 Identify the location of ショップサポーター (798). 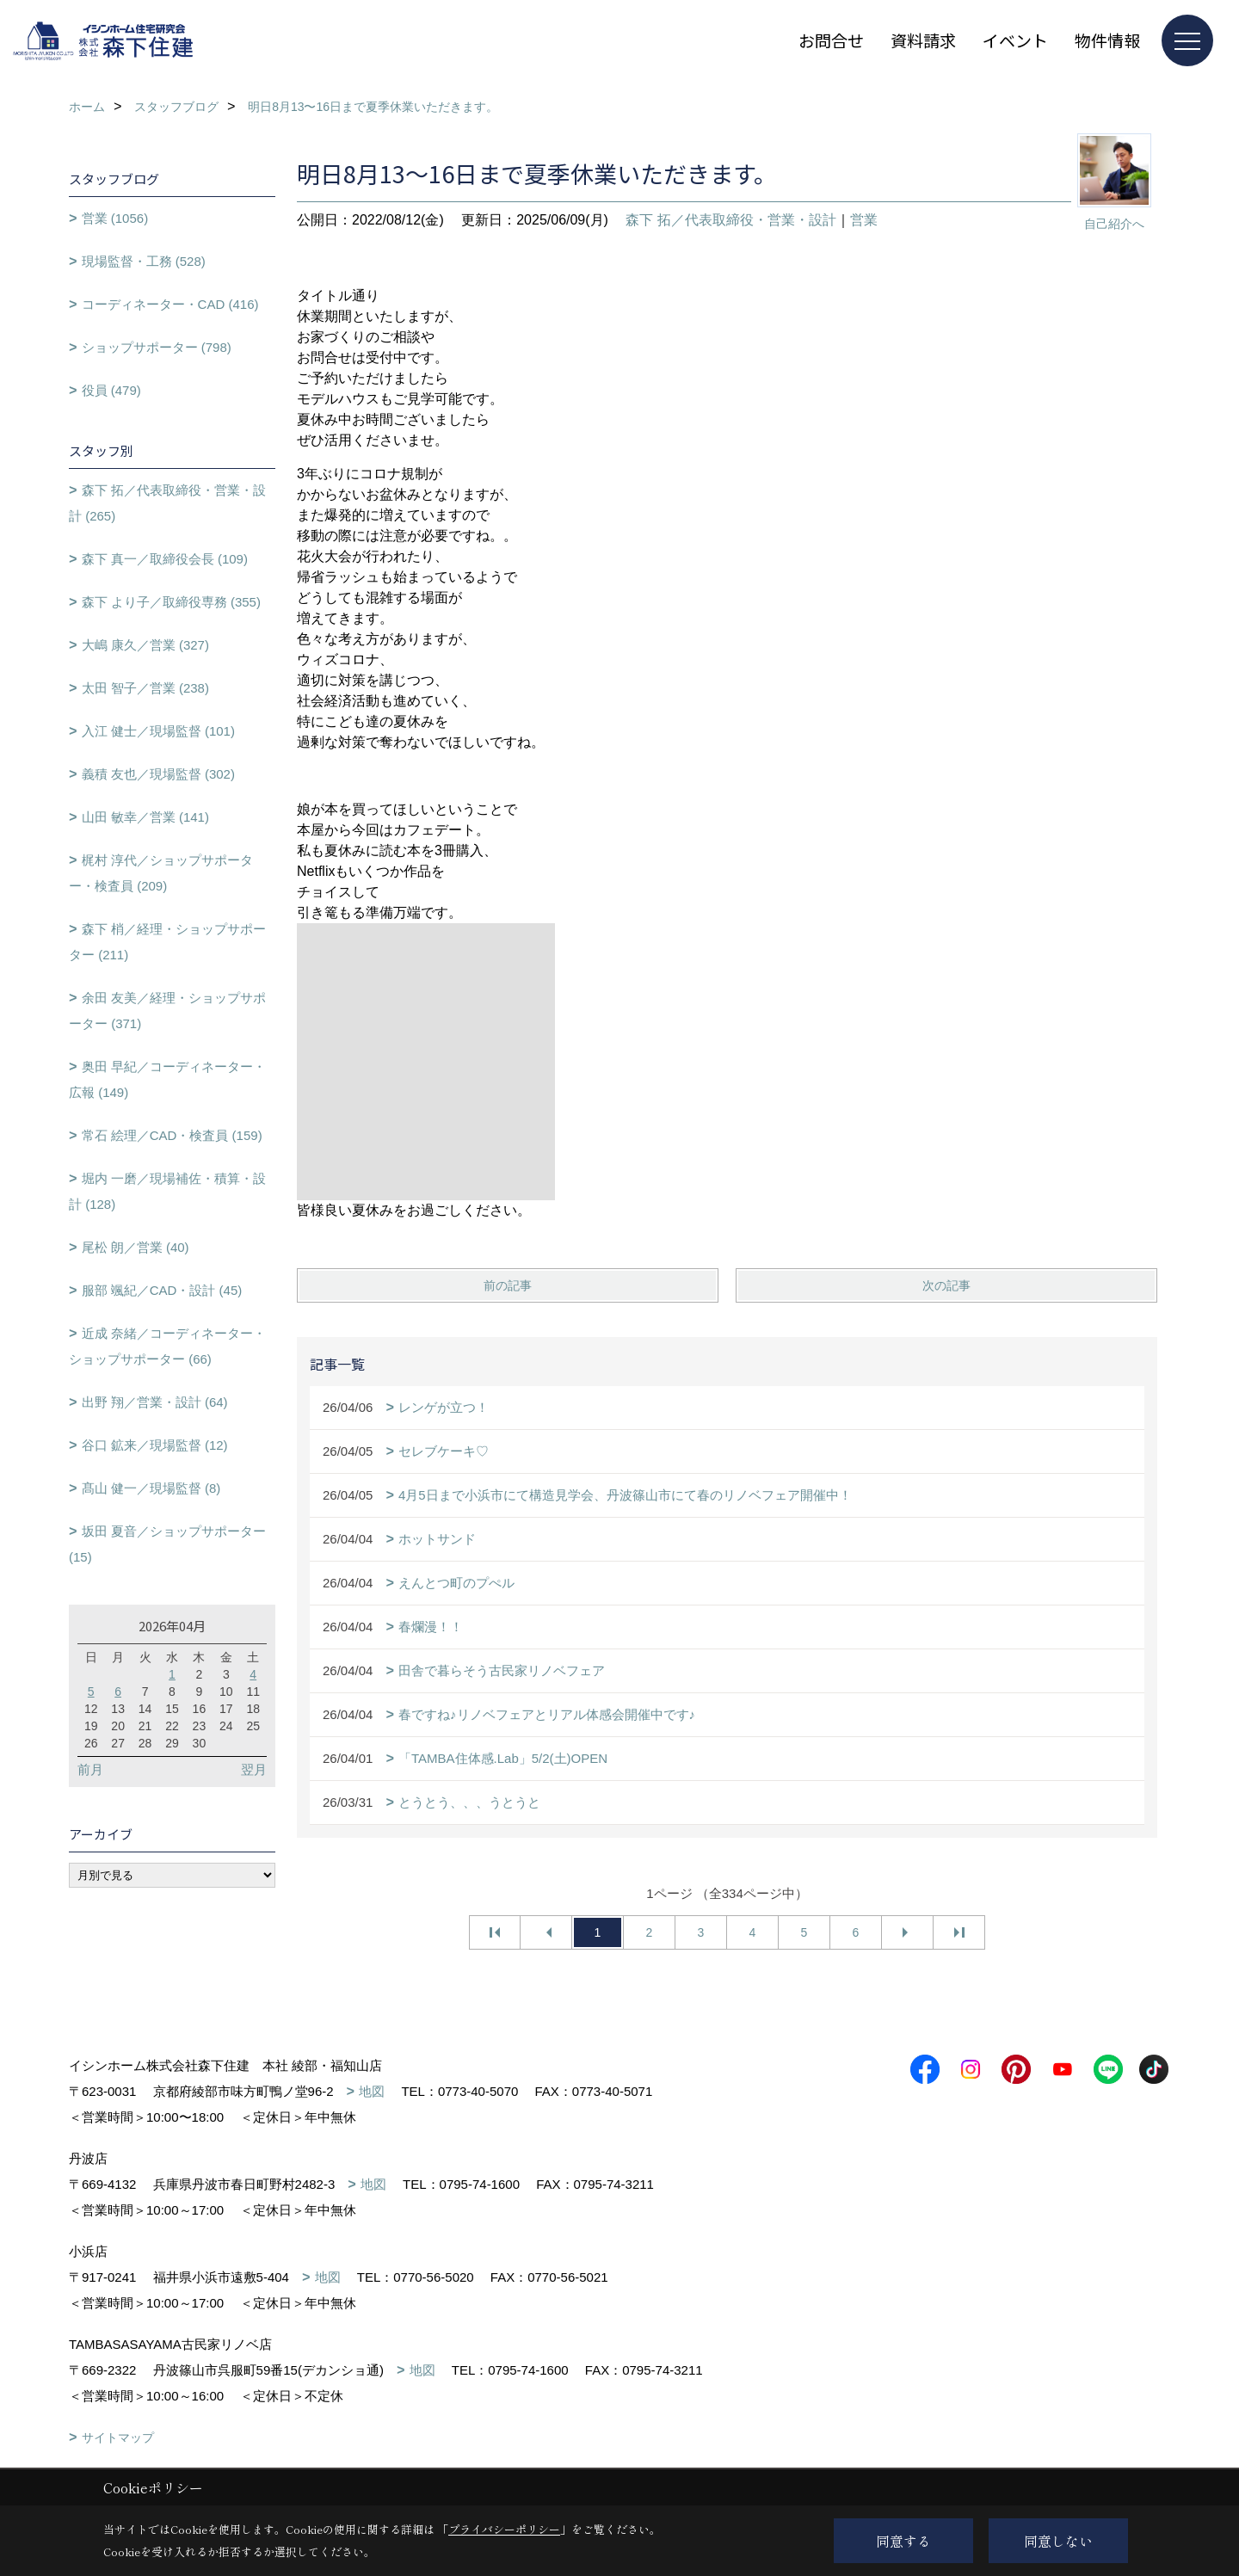
(156, 347).